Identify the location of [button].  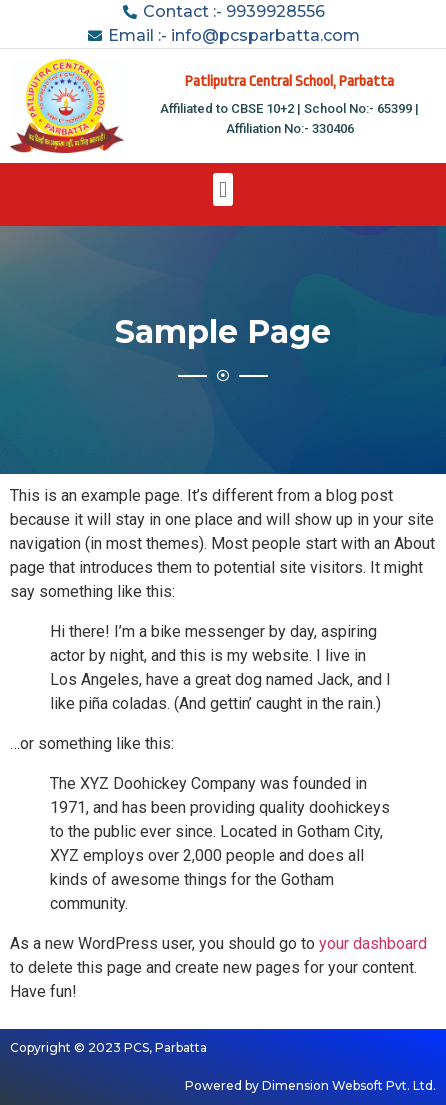
(222, 189).